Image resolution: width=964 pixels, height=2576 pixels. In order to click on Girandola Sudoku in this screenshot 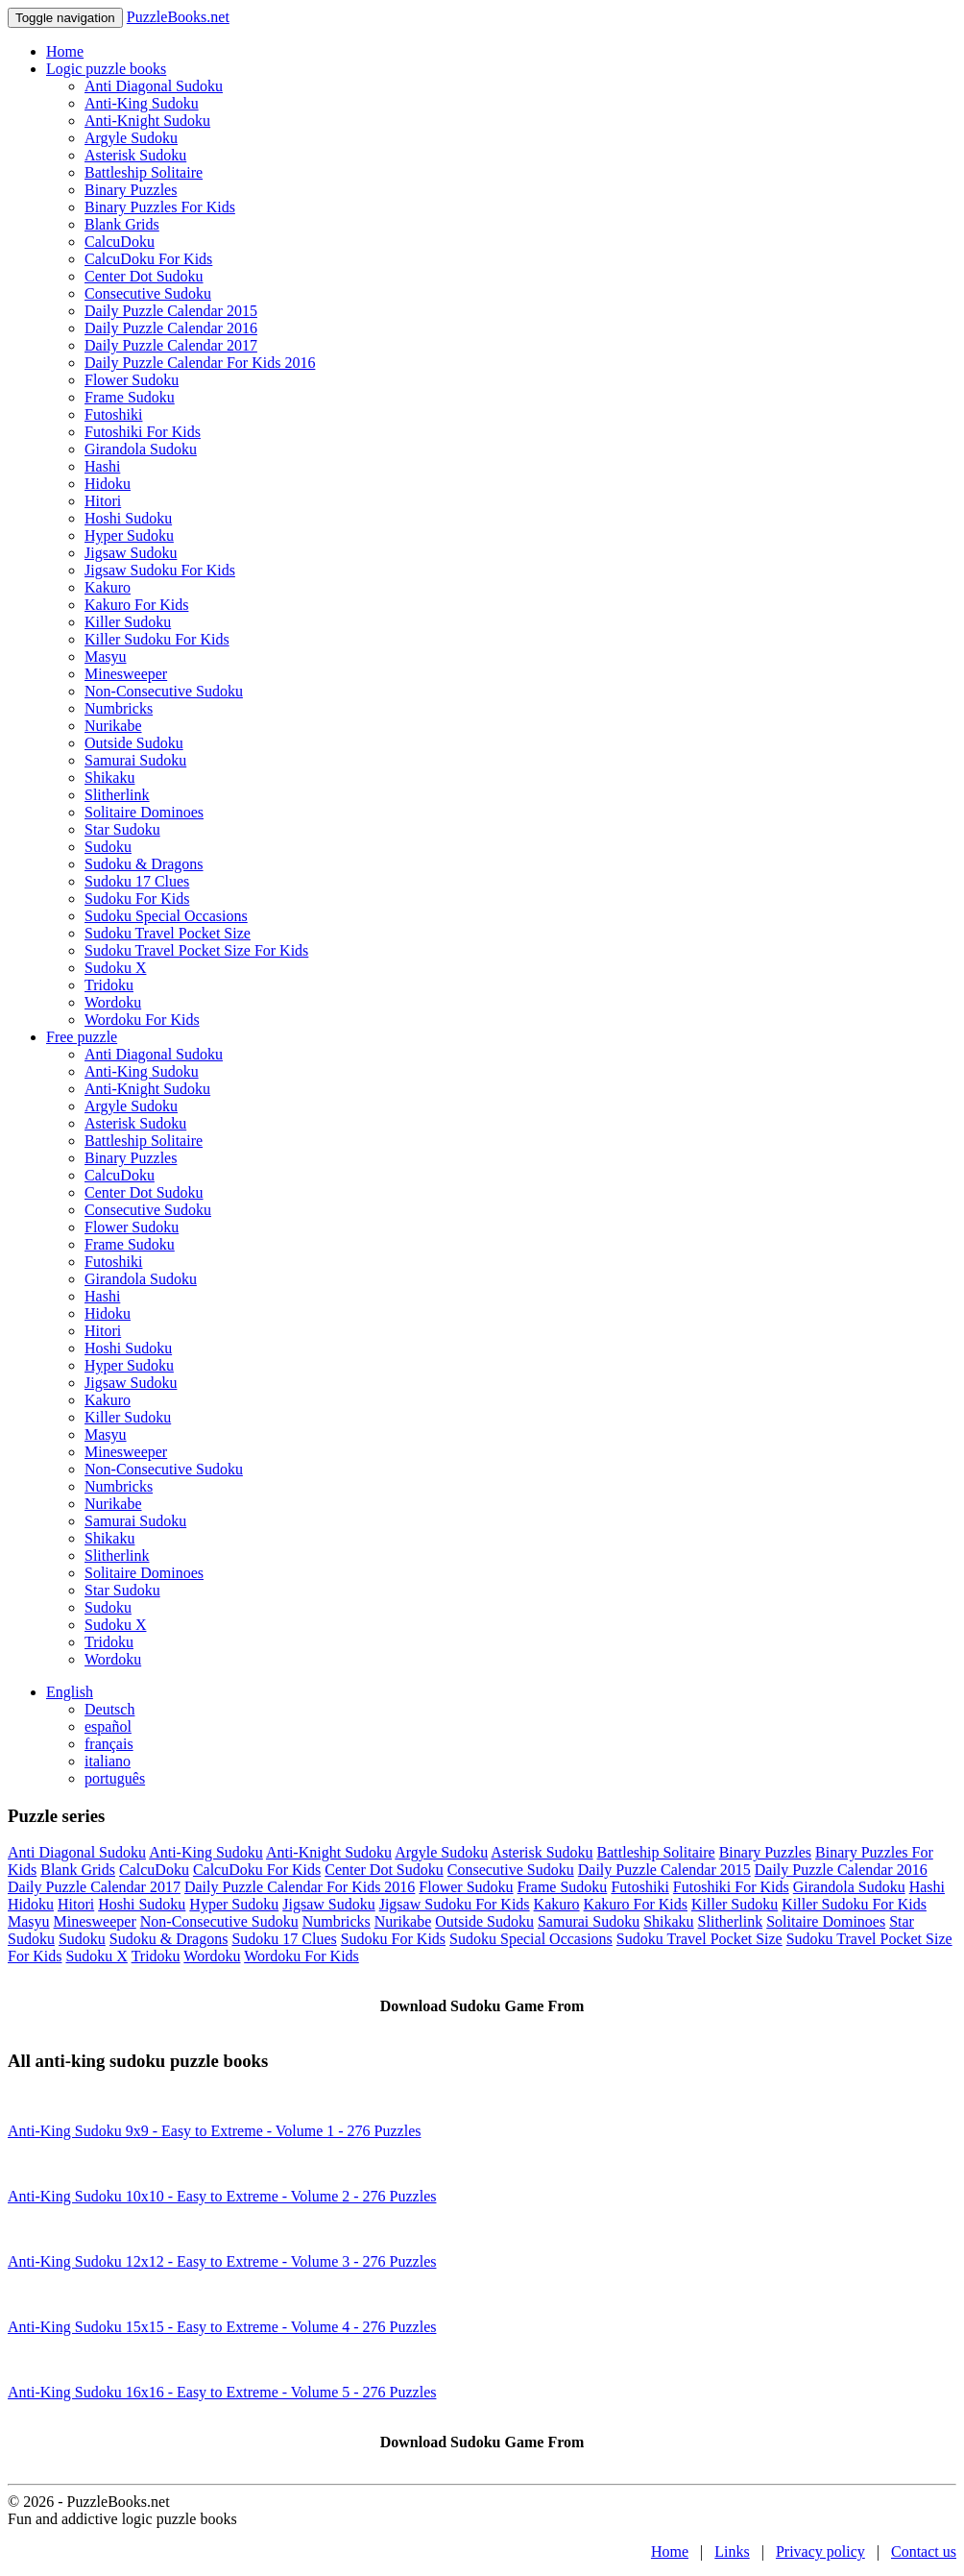, I will do `click(140, 449)`.